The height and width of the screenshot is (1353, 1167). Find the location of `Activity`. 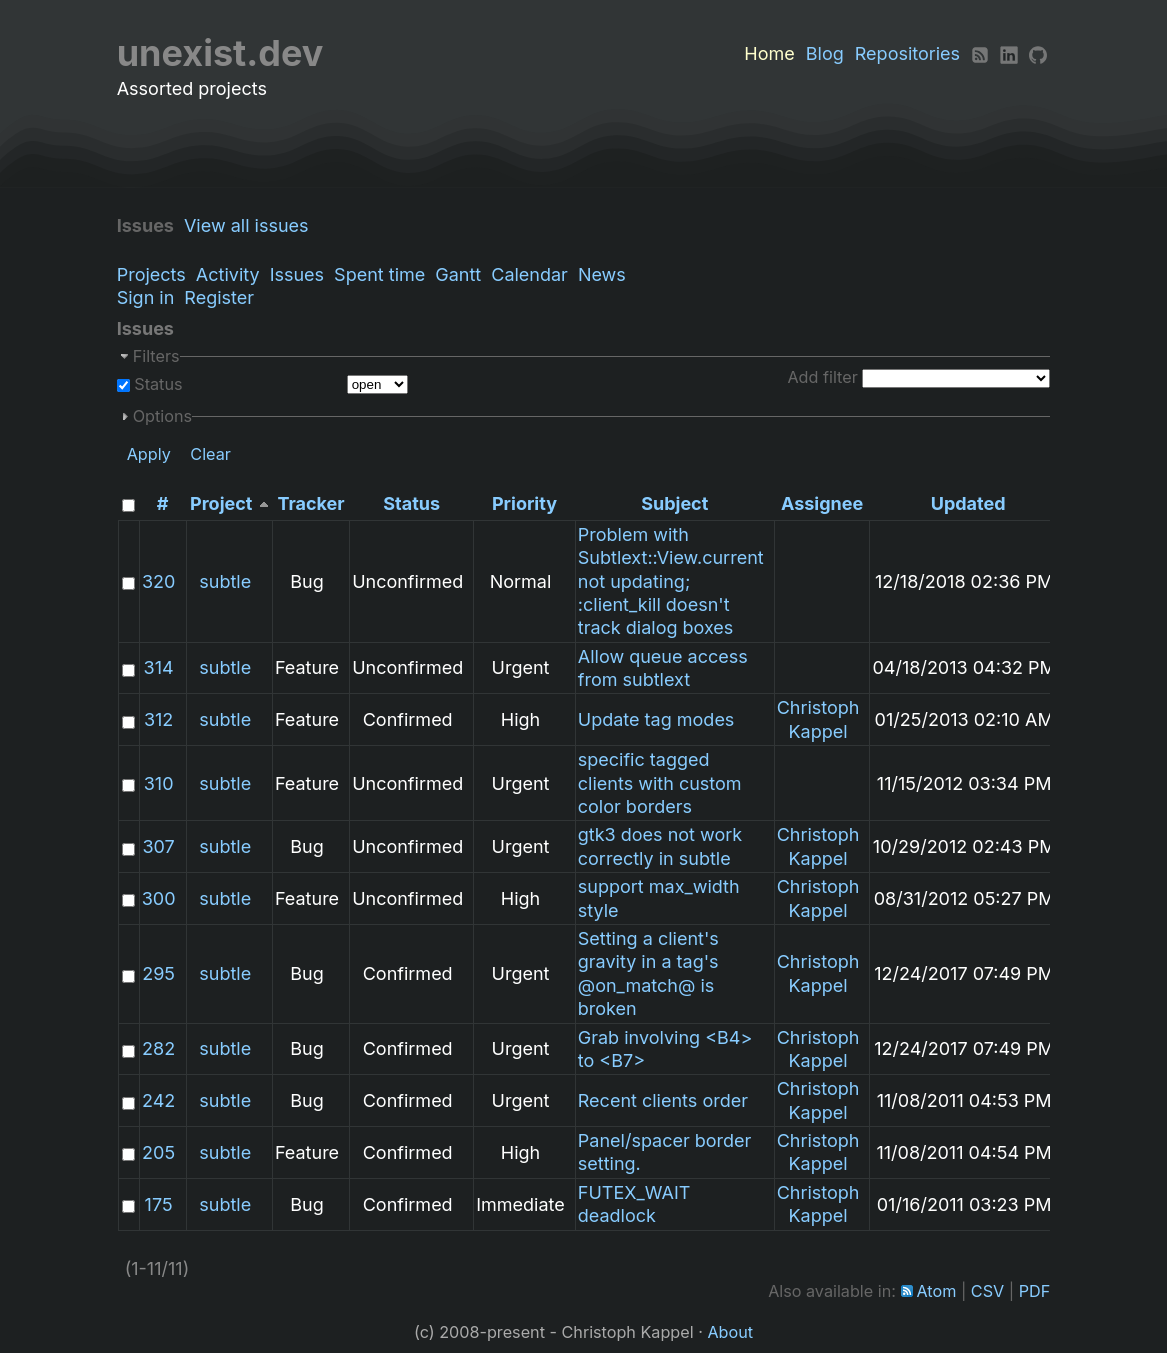

Activity is located at coordinates (228, 274).